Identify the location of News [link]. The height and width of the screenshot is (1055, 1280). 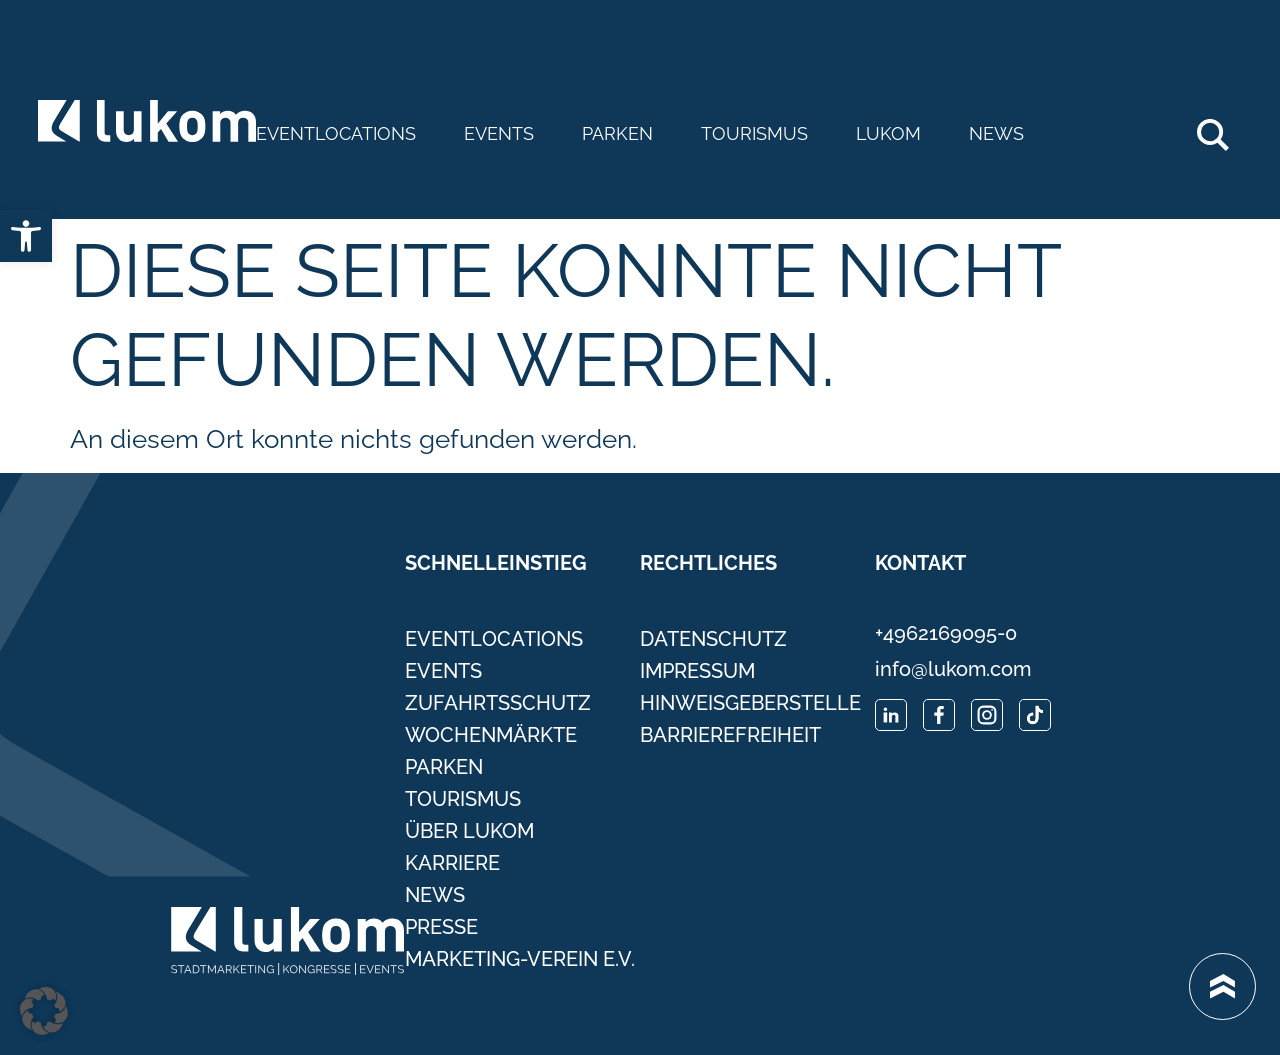
(996, 134).